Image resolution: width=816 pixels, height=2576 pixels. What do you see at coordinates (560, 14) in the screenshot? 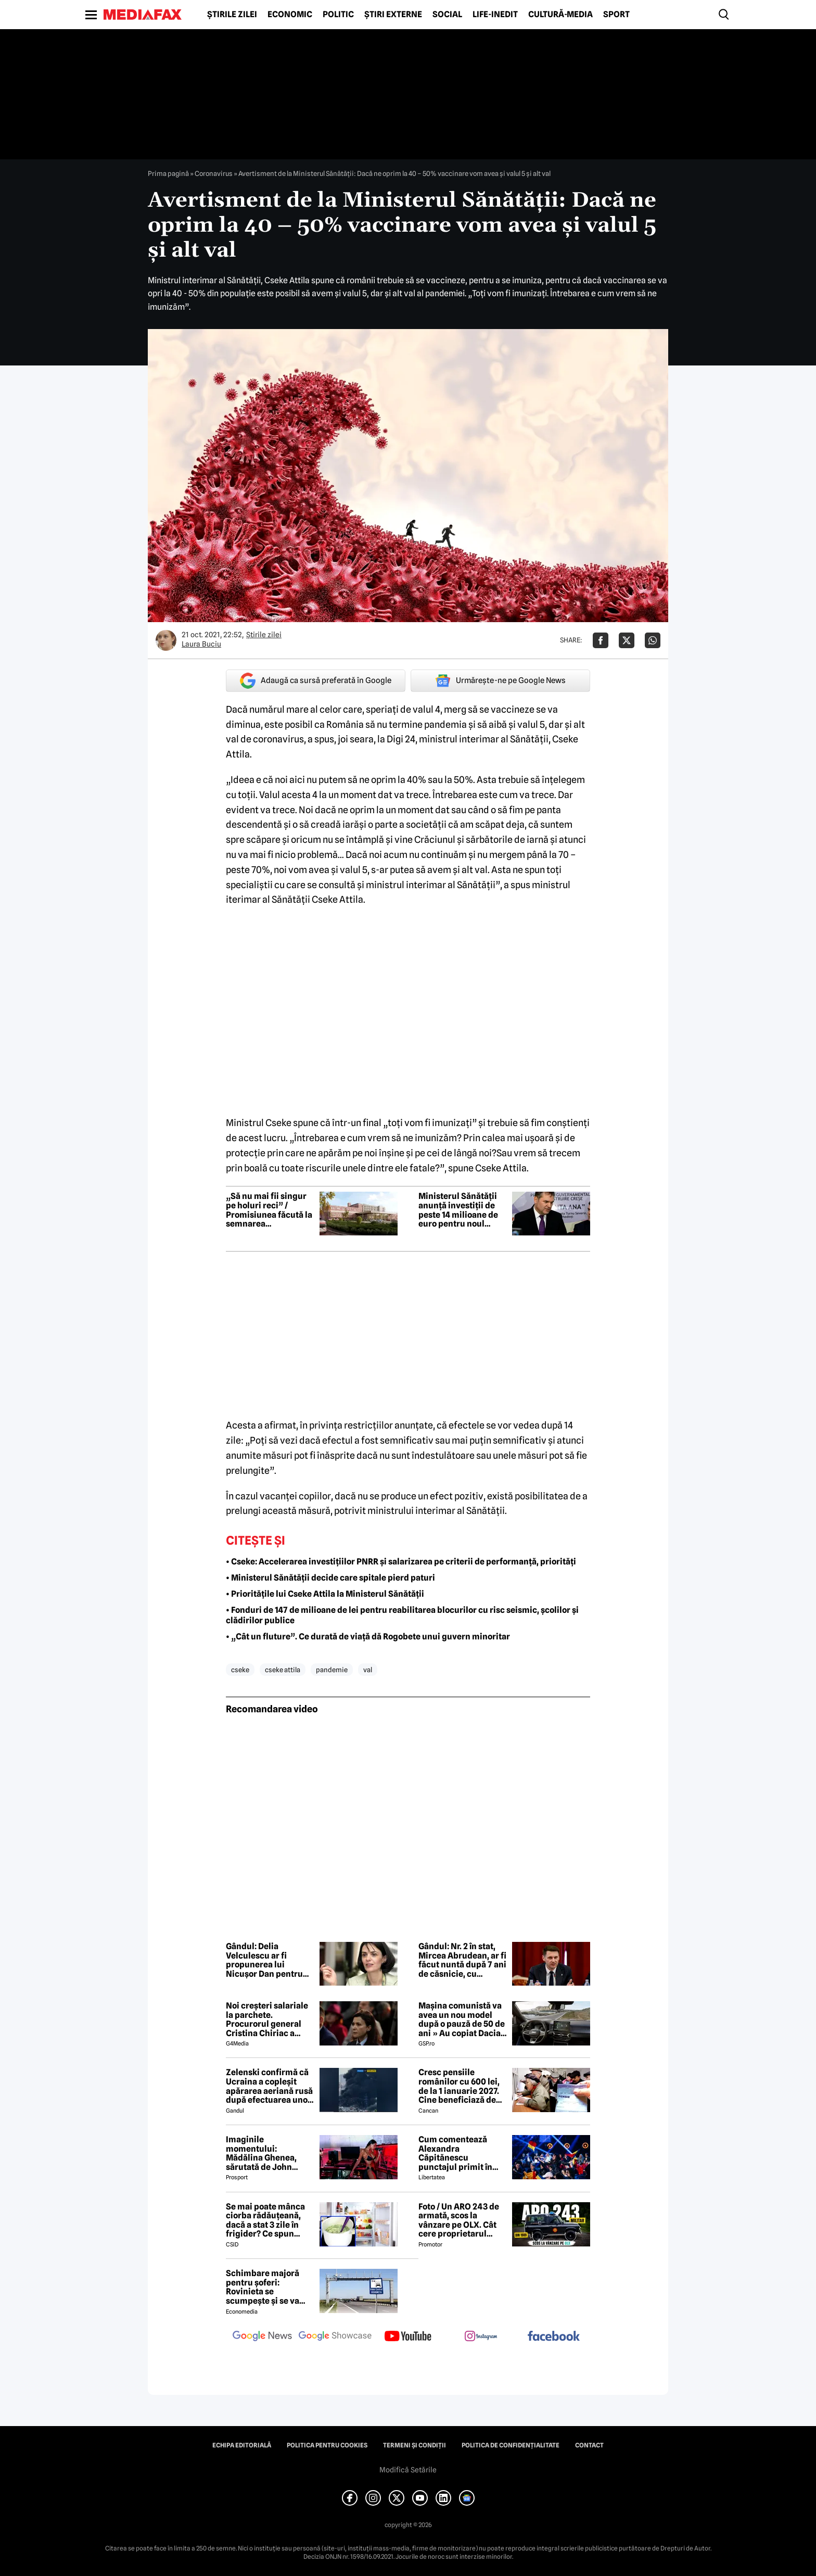
I see `Cultură-Media` at bounding box center [560, 14].